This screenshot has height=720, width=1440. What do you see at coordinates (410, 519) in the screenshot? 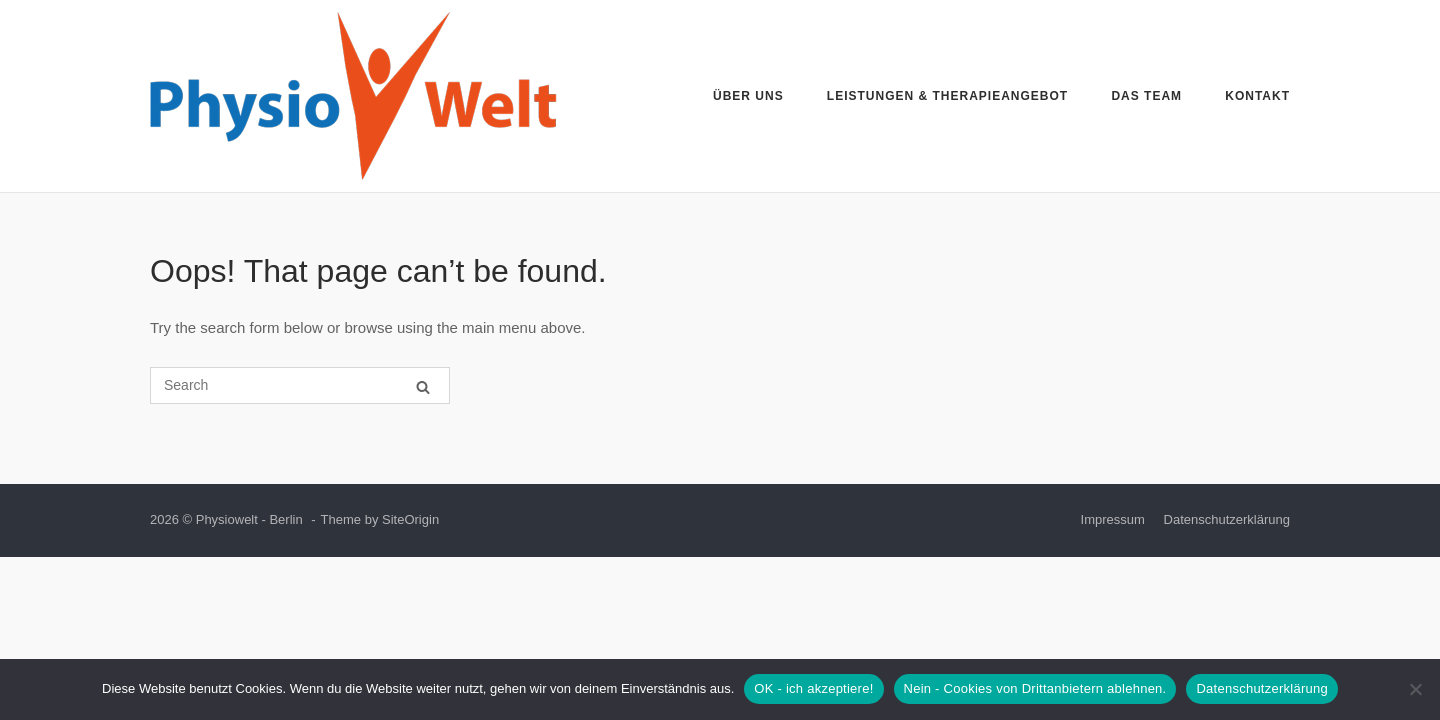
I see `SiteOrigin` at bounding box center [410, 519].